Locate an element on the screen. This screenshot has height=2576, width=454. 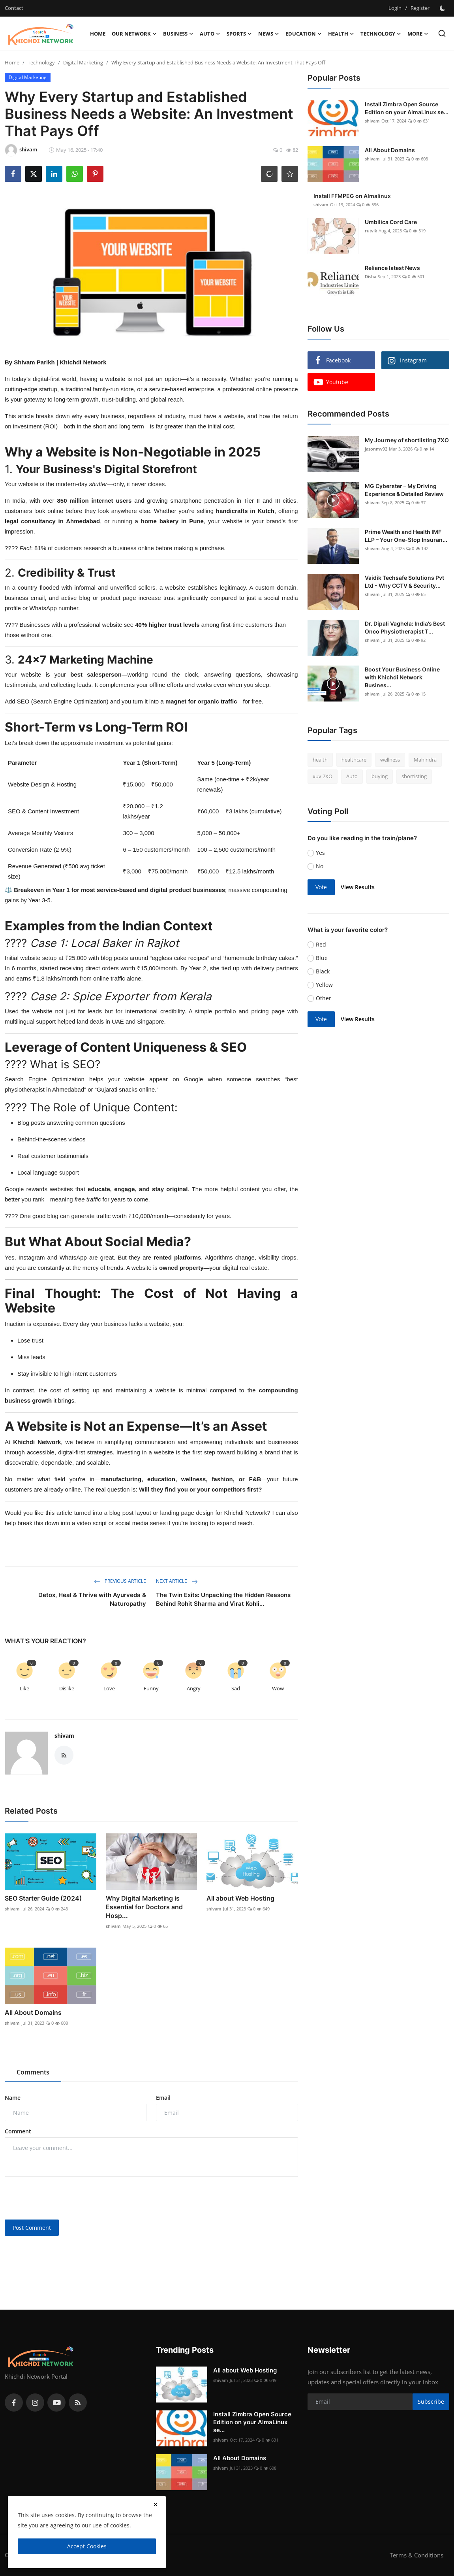
Login is located at coordinates (394, 7).